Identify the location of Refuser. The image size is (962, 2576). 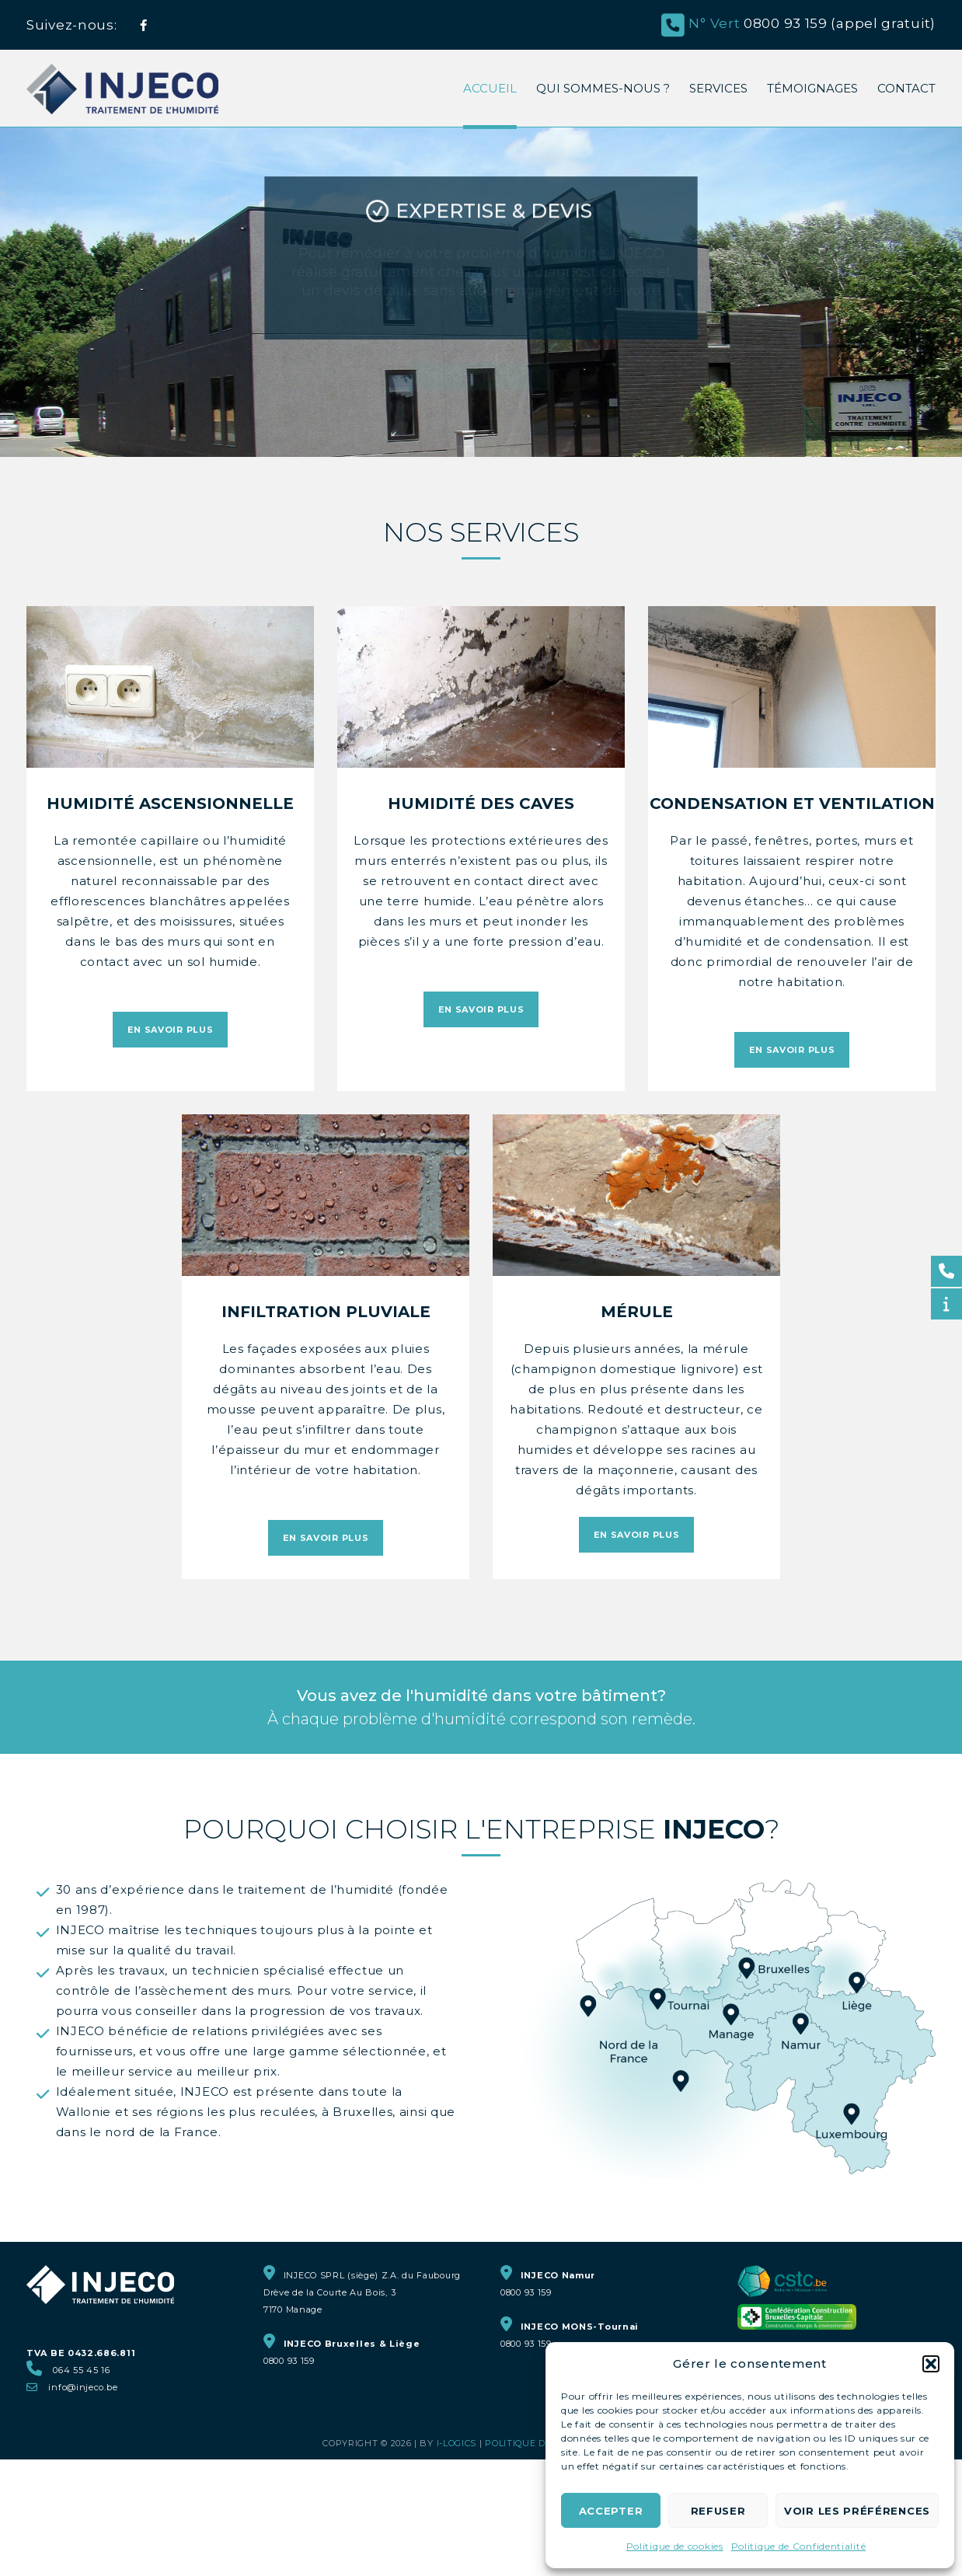
(718, 2511).